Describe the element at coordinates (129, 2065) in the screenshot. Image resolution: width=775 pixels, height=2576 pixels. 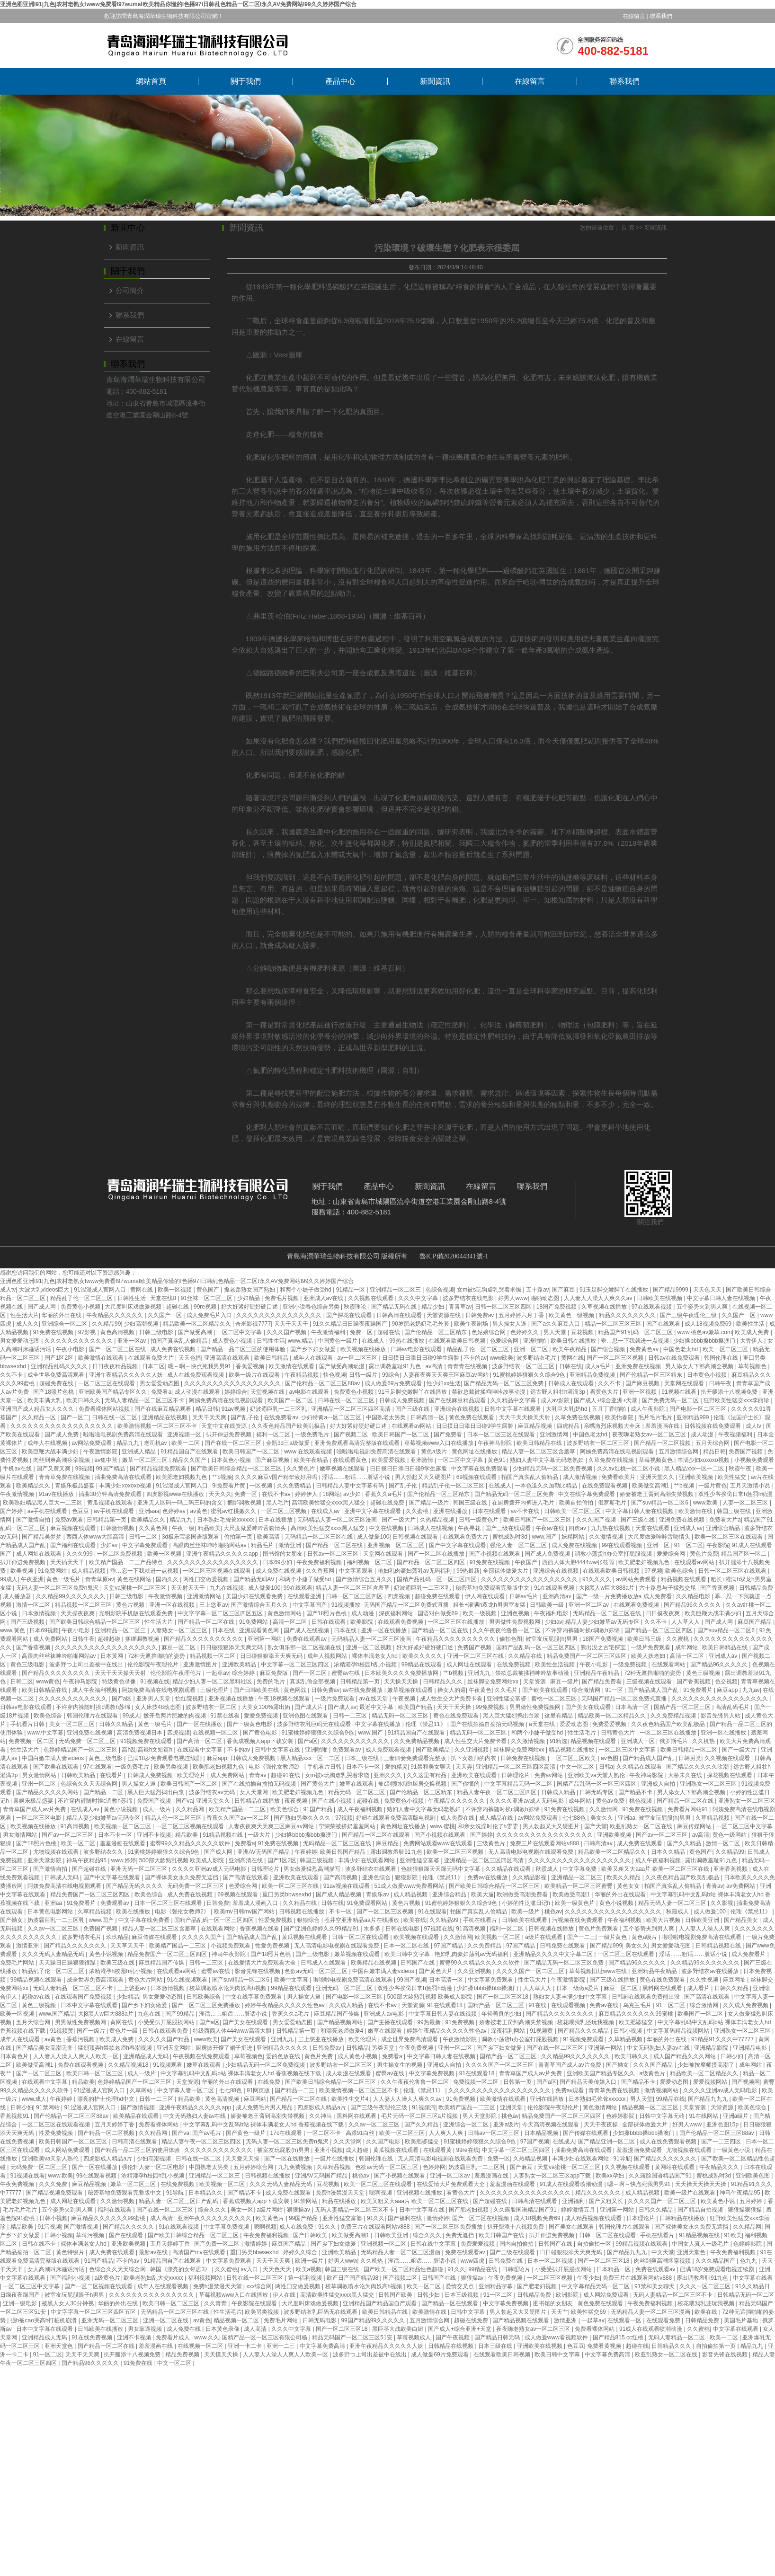
I see `久久精品视频18` at that location.